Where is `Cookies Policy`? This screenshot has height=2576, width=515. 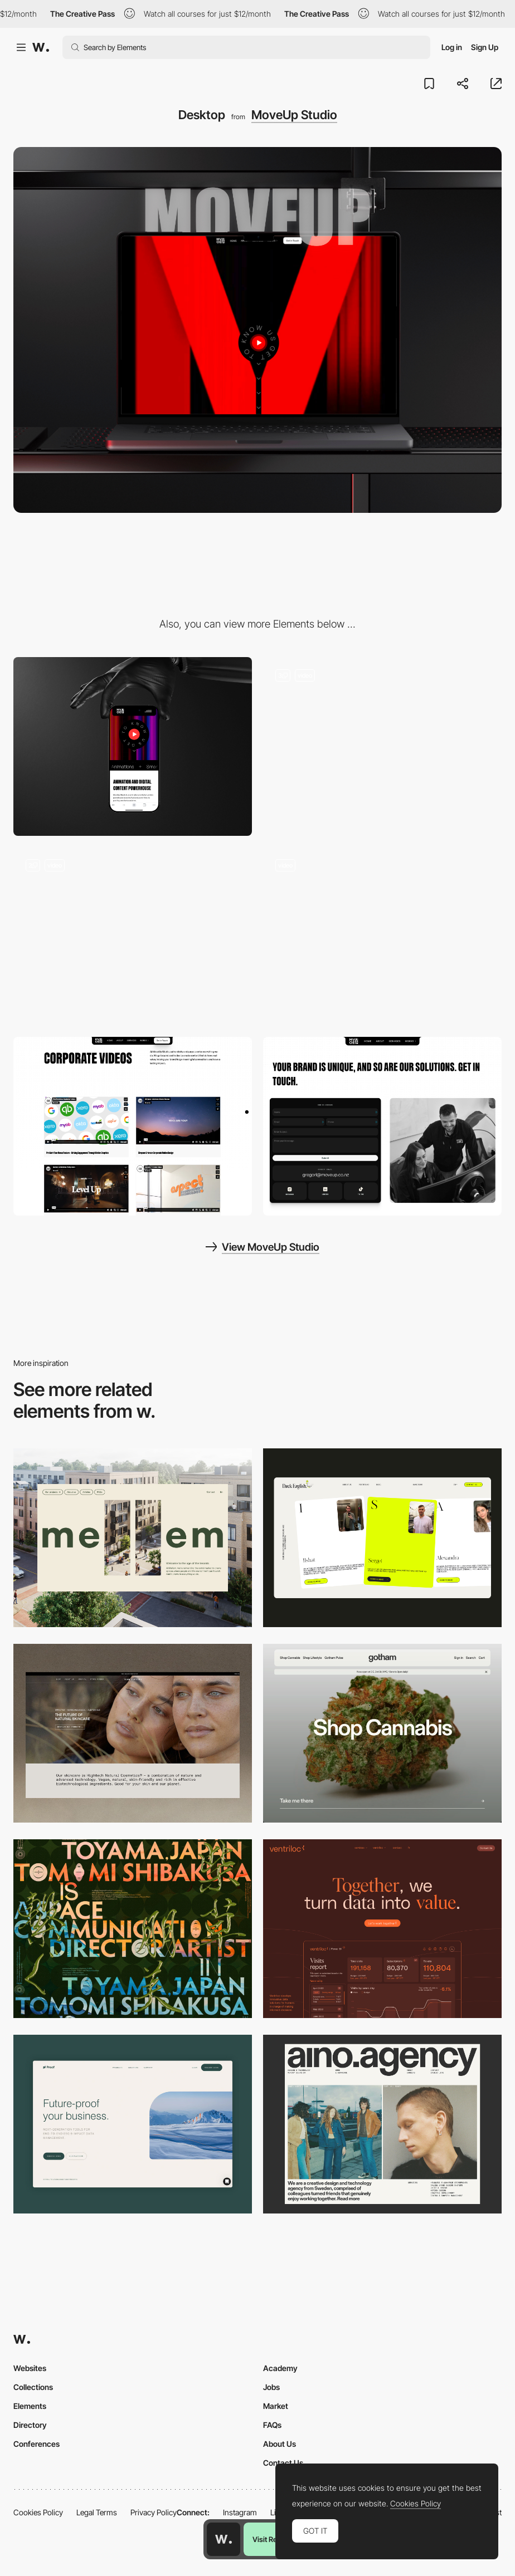
Cookies Policy is located at coordinates (38, 2512).